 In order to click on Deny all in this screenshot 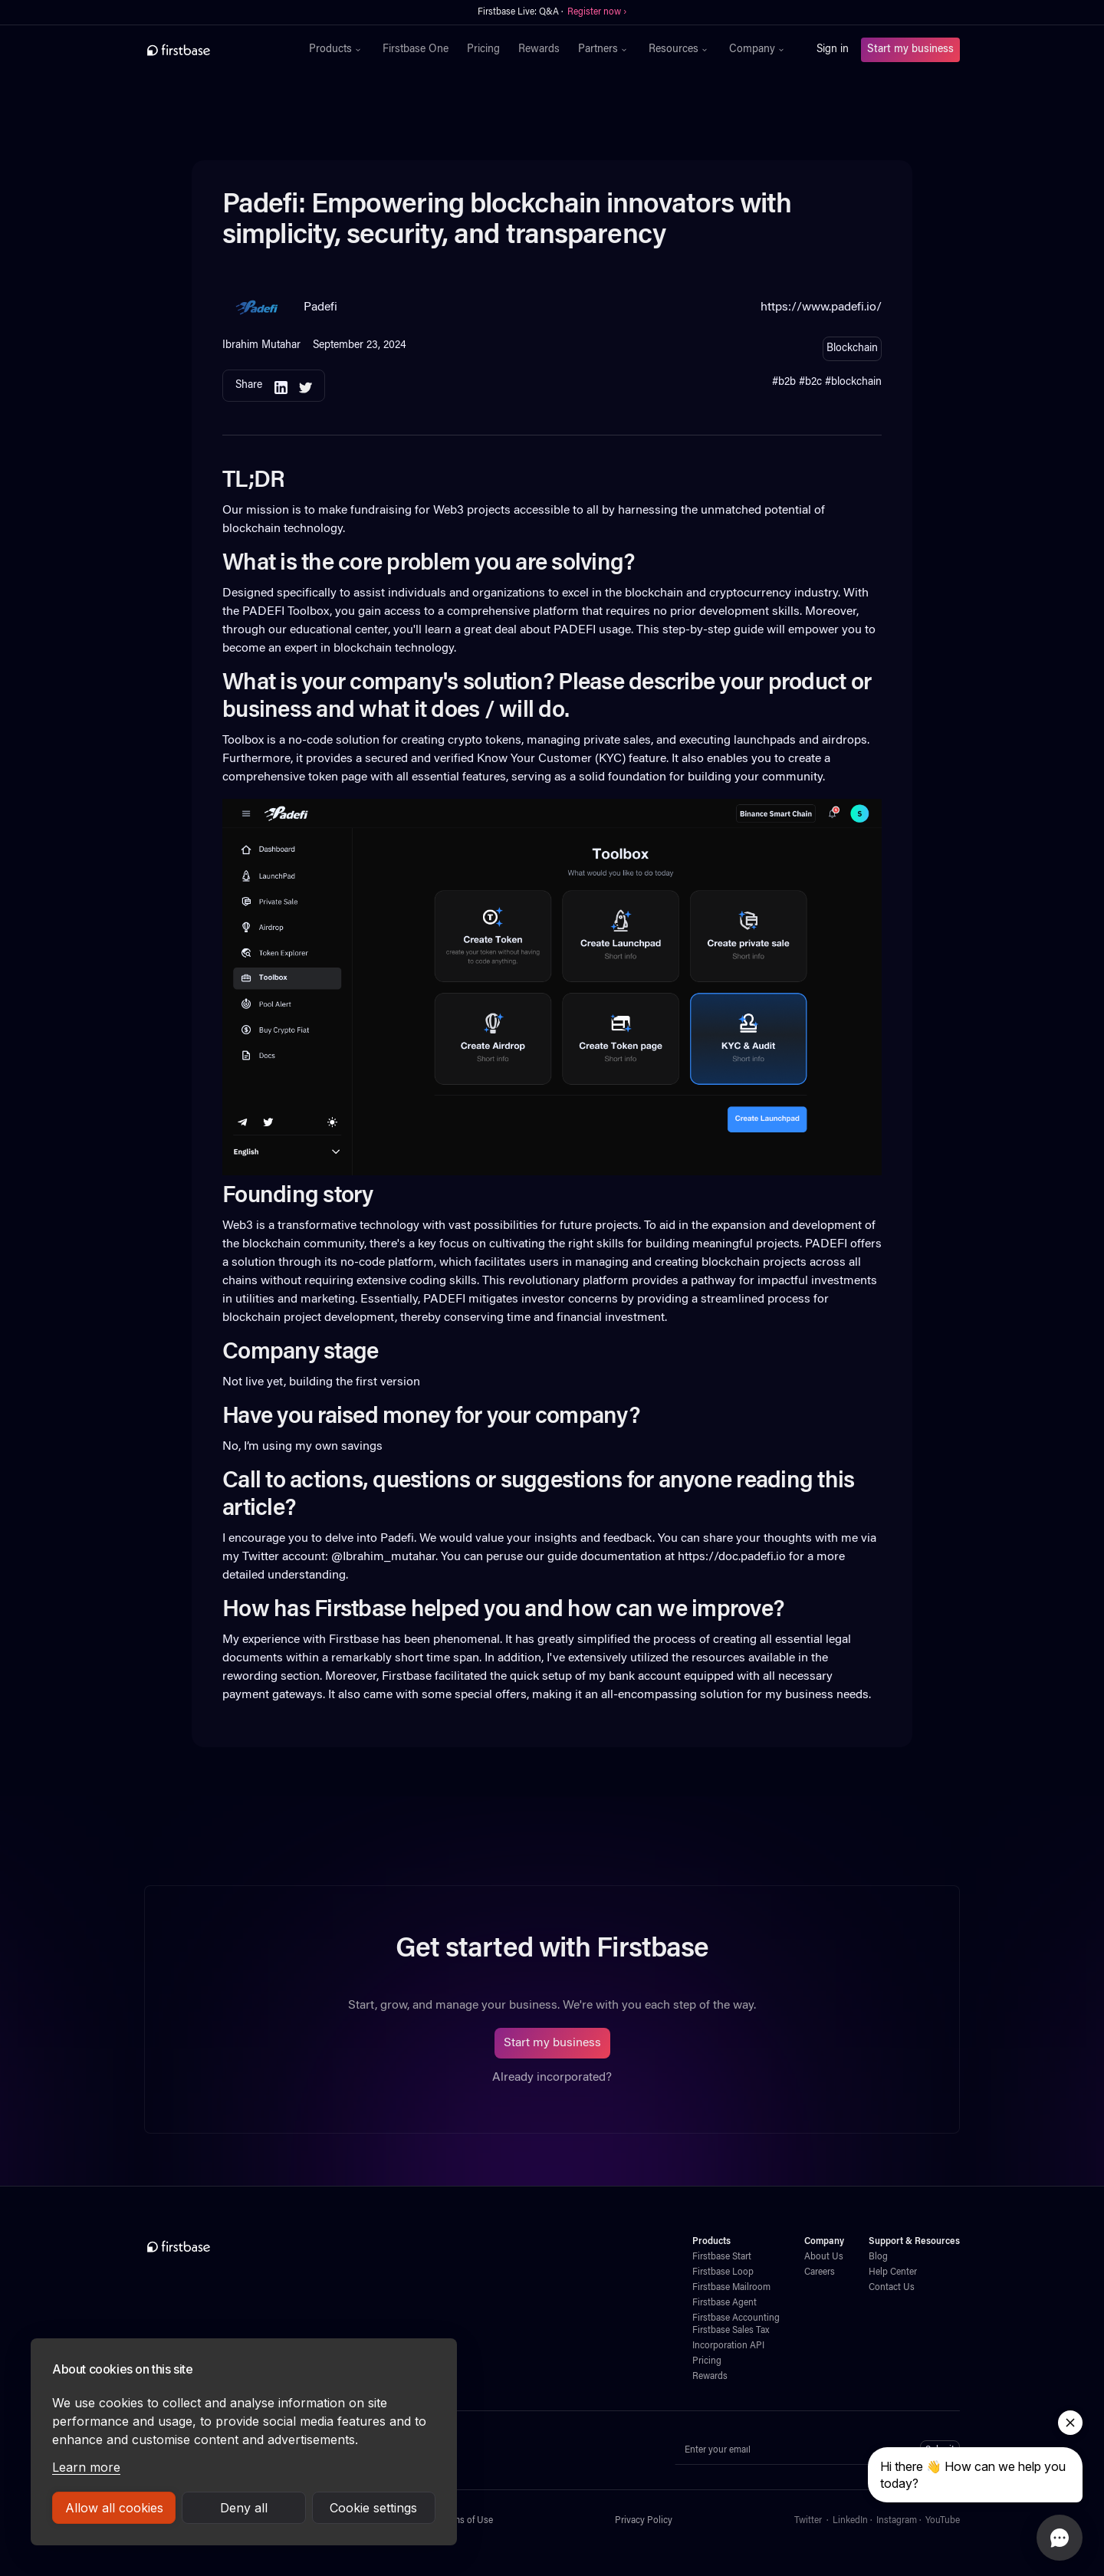, I will do `click(244, 2507)`.